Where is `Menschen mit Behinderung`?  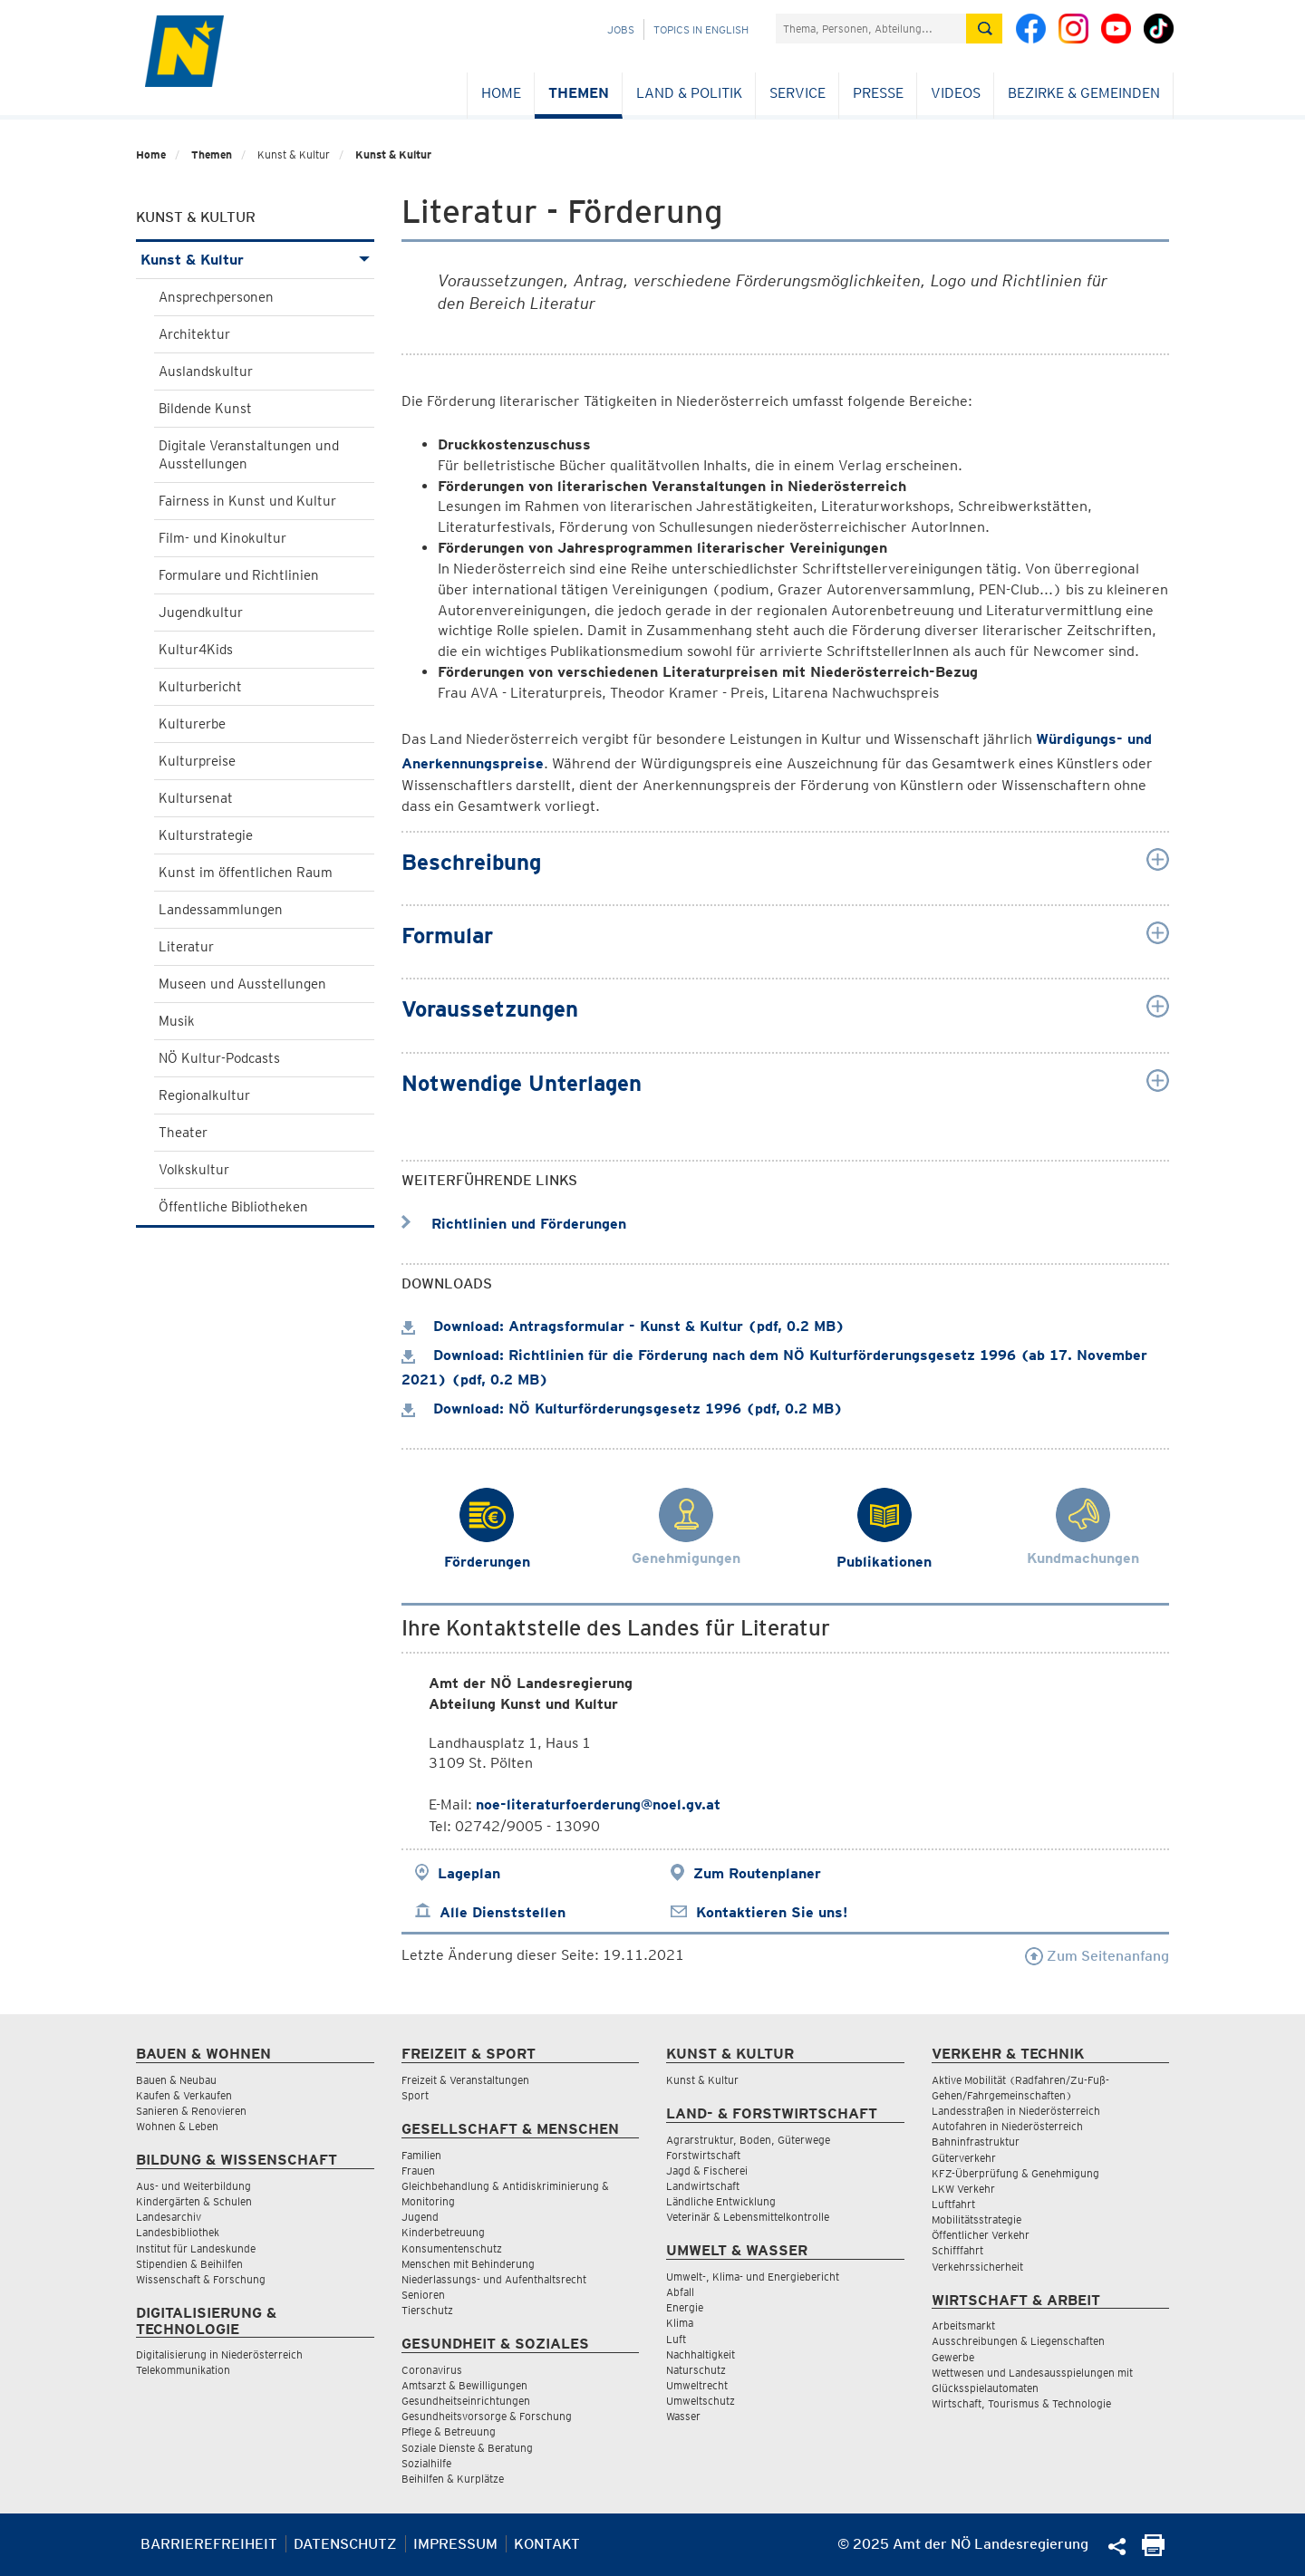 Menschen mit Behinderung is located at coordinates (468, 2264).